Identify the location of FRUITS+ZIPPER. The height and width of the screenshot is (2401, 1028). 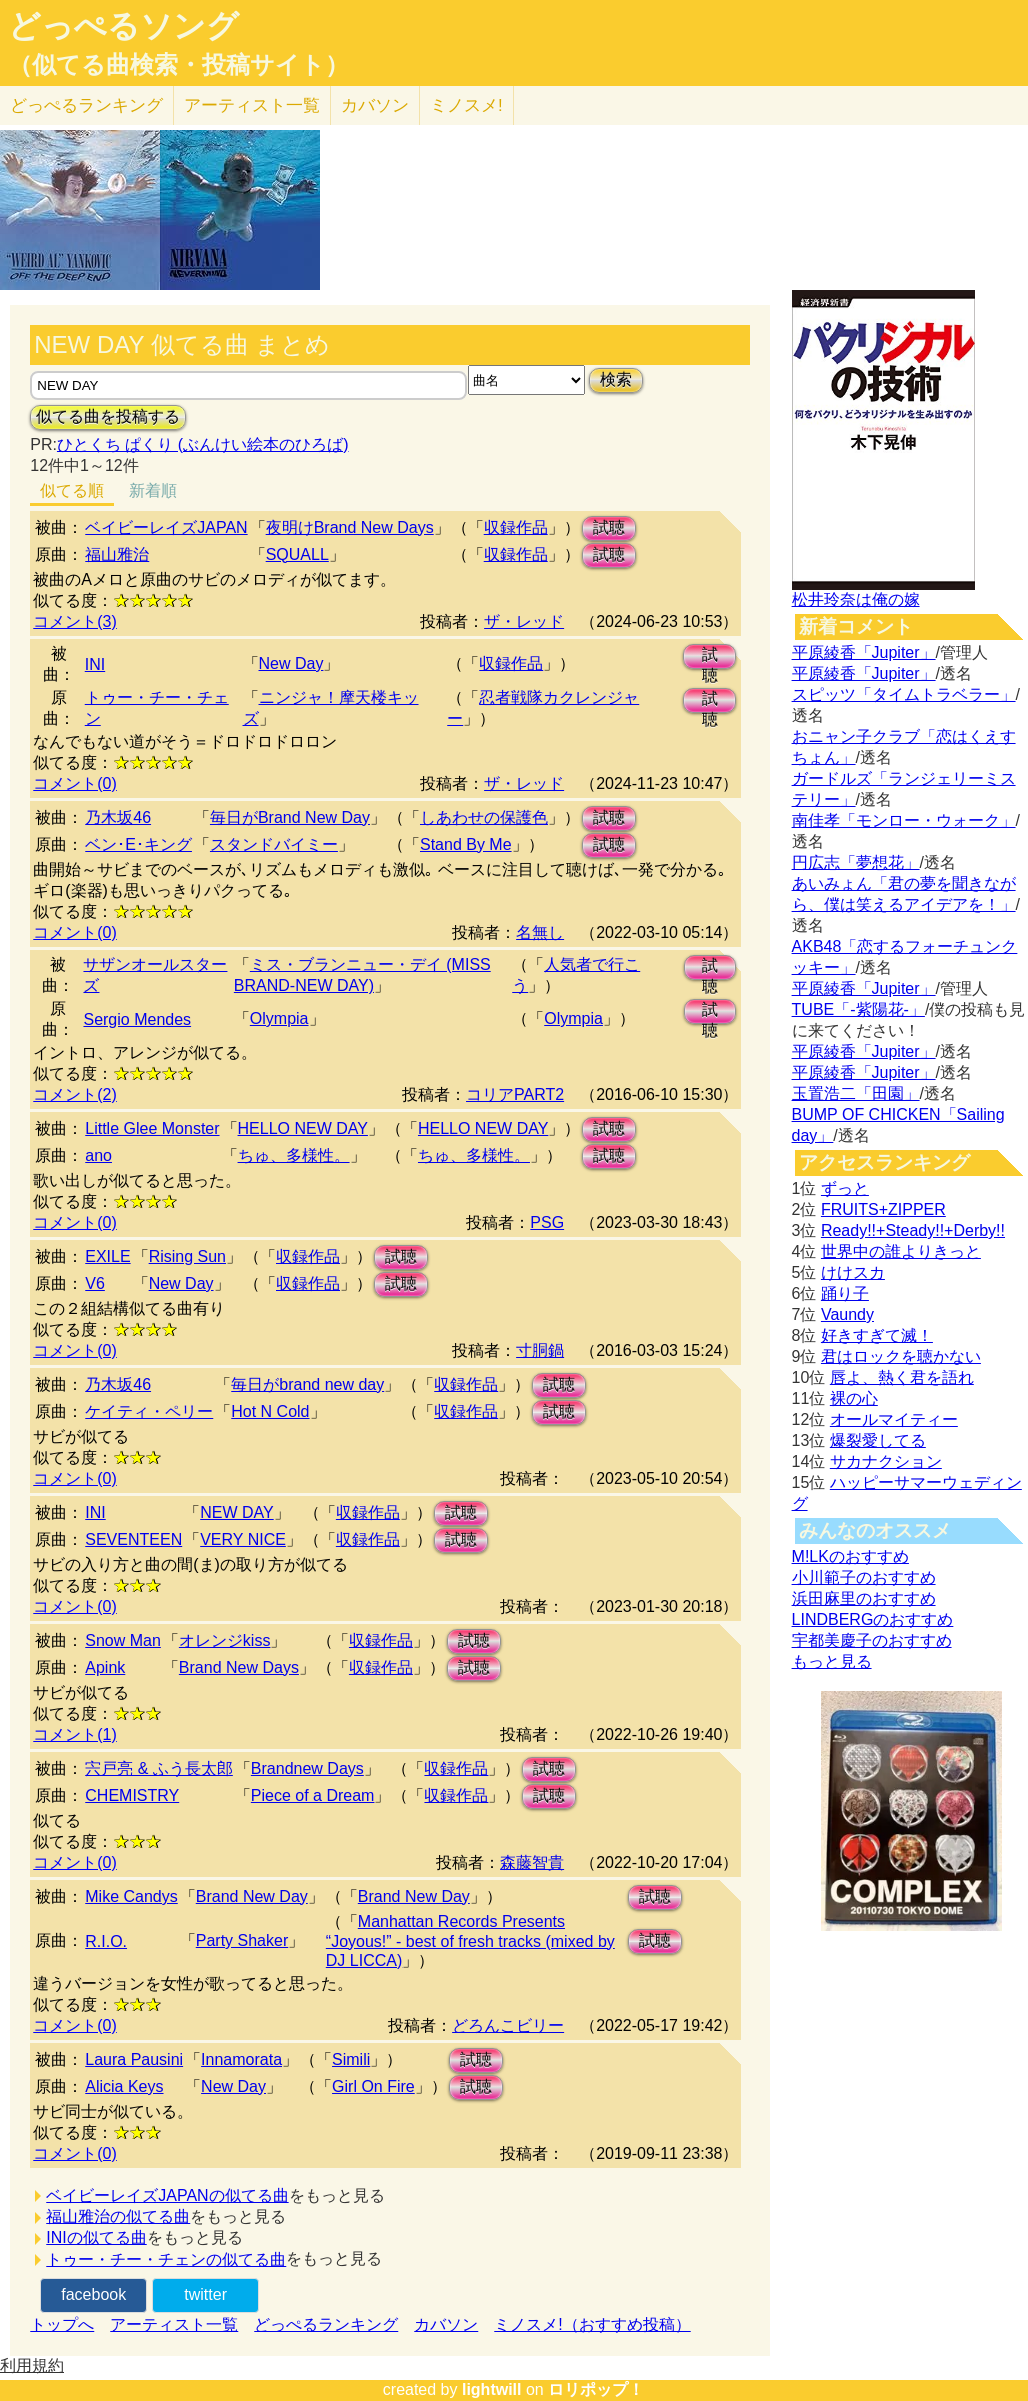
(883, 1209).